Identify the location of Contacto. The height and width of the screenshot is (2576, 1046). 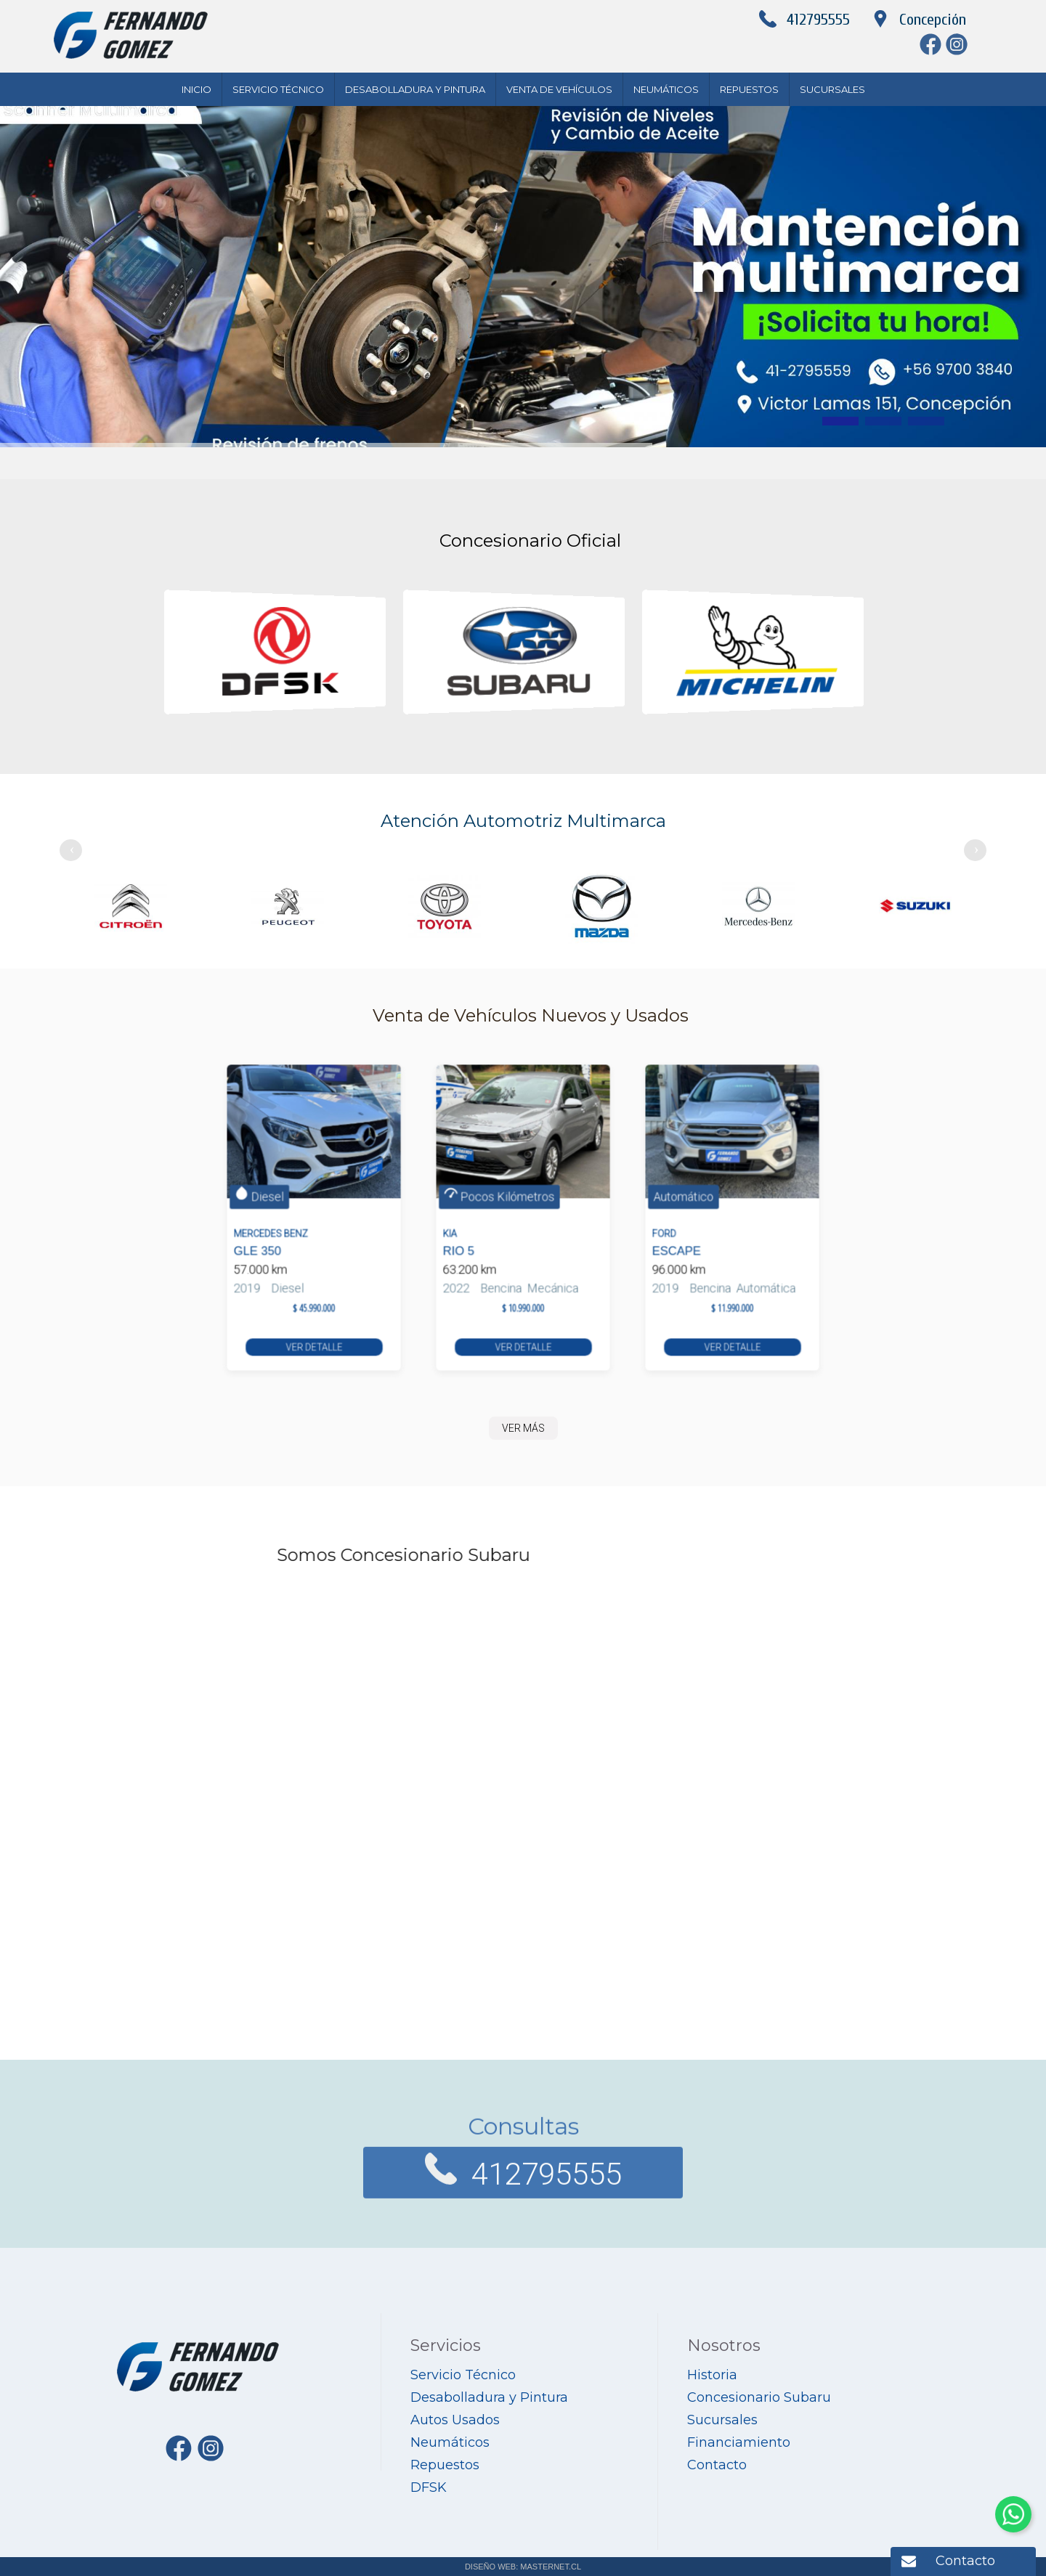
(965, 2561).